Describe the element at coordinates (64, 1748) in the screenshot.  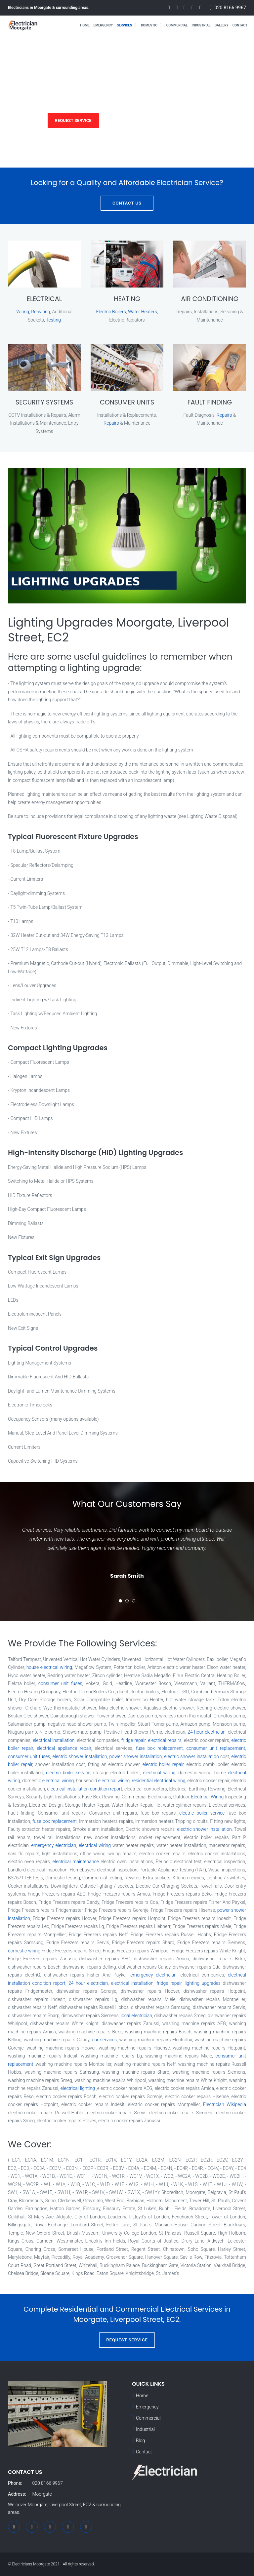
I see `electrical appliance repair` at that location.